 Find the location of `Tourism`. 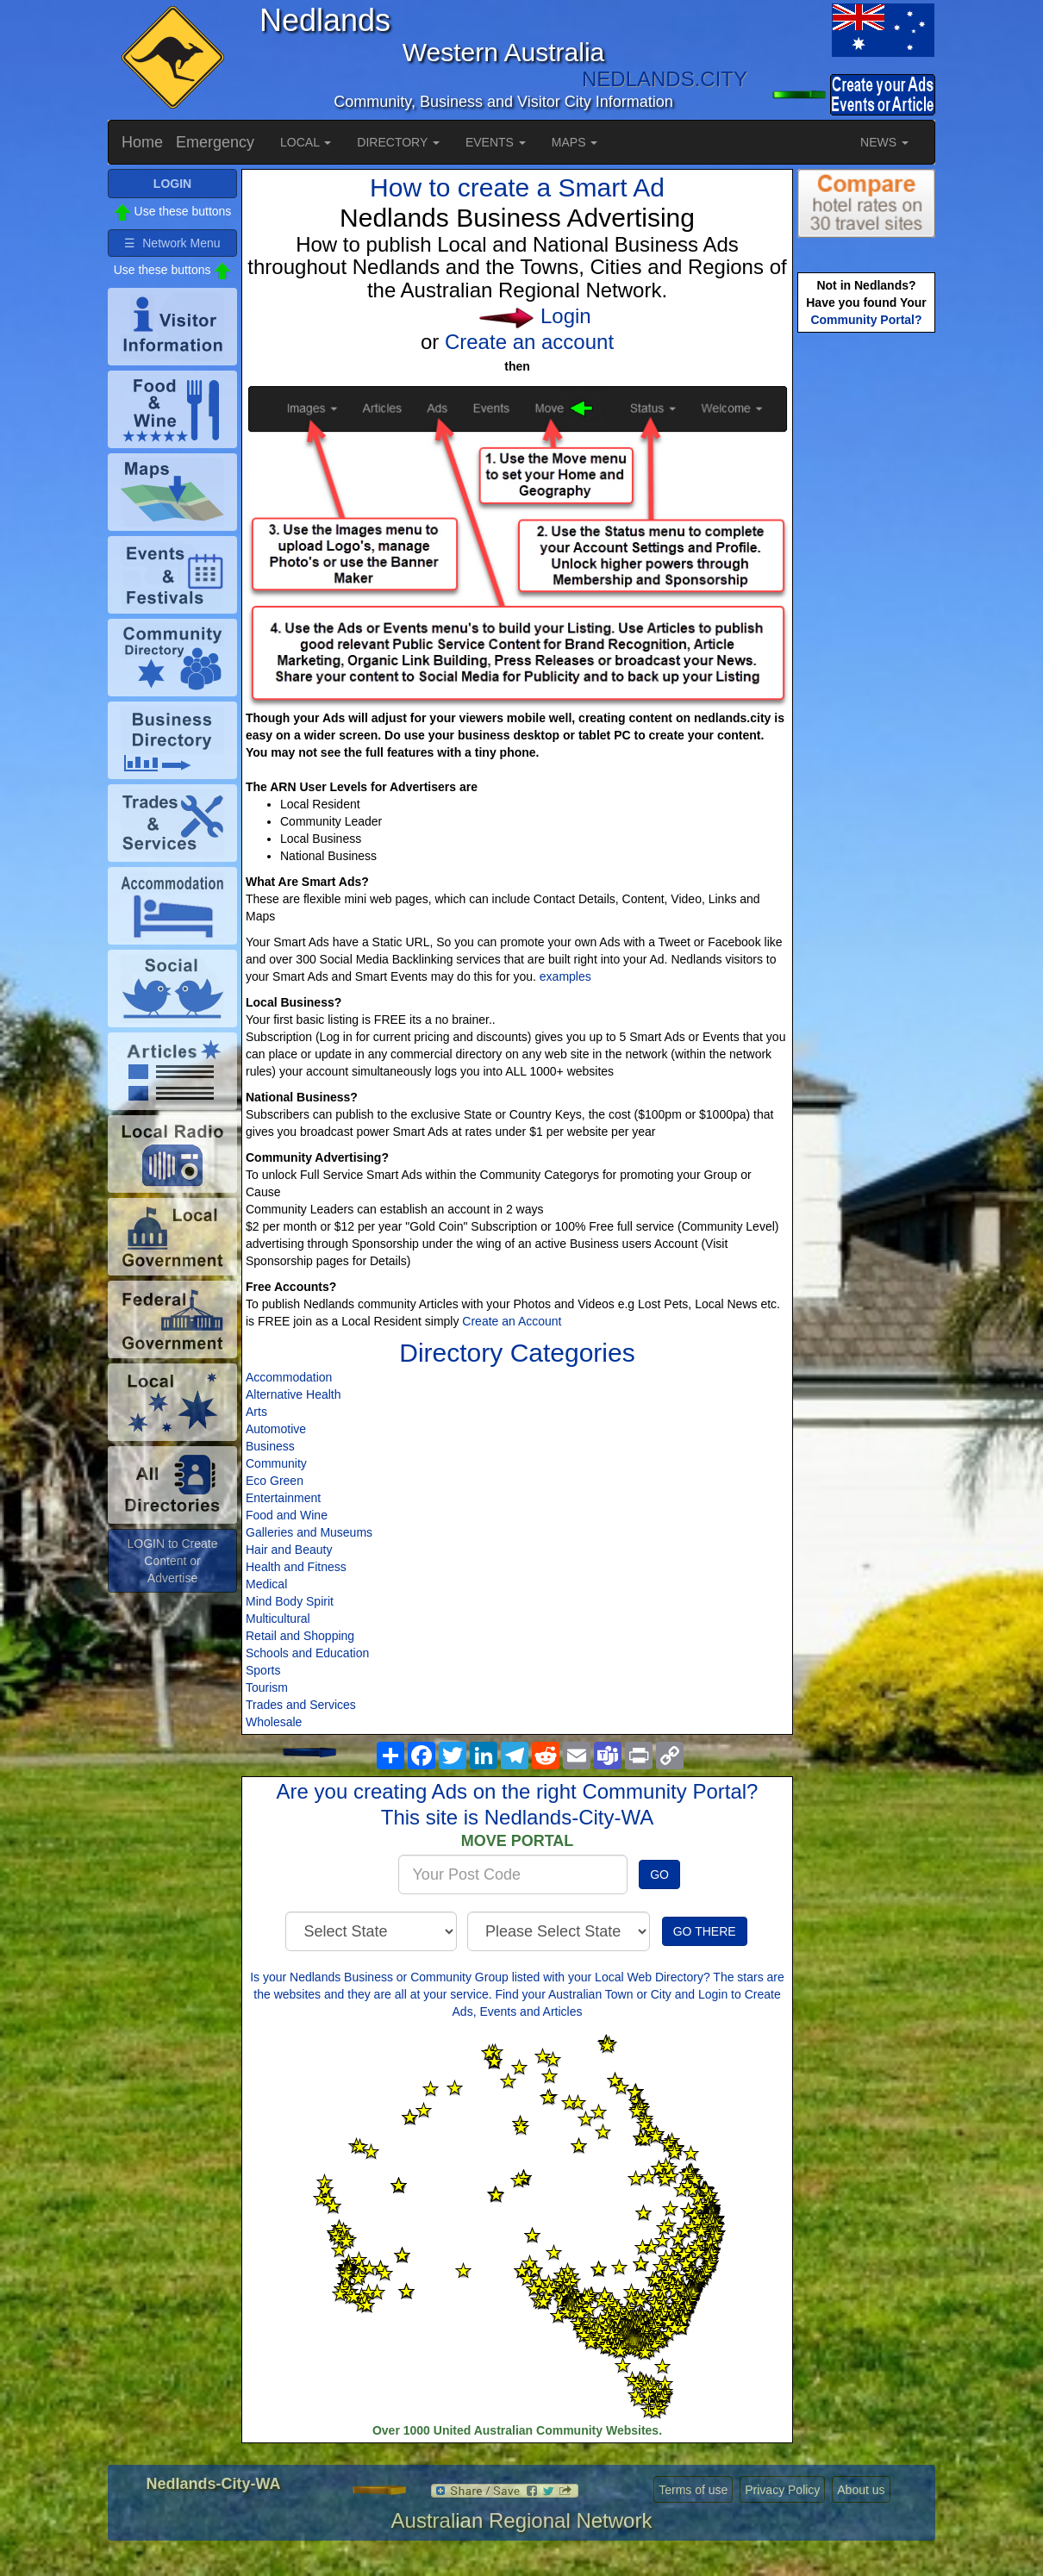

Tourism is located at coordinates (267, 1687).